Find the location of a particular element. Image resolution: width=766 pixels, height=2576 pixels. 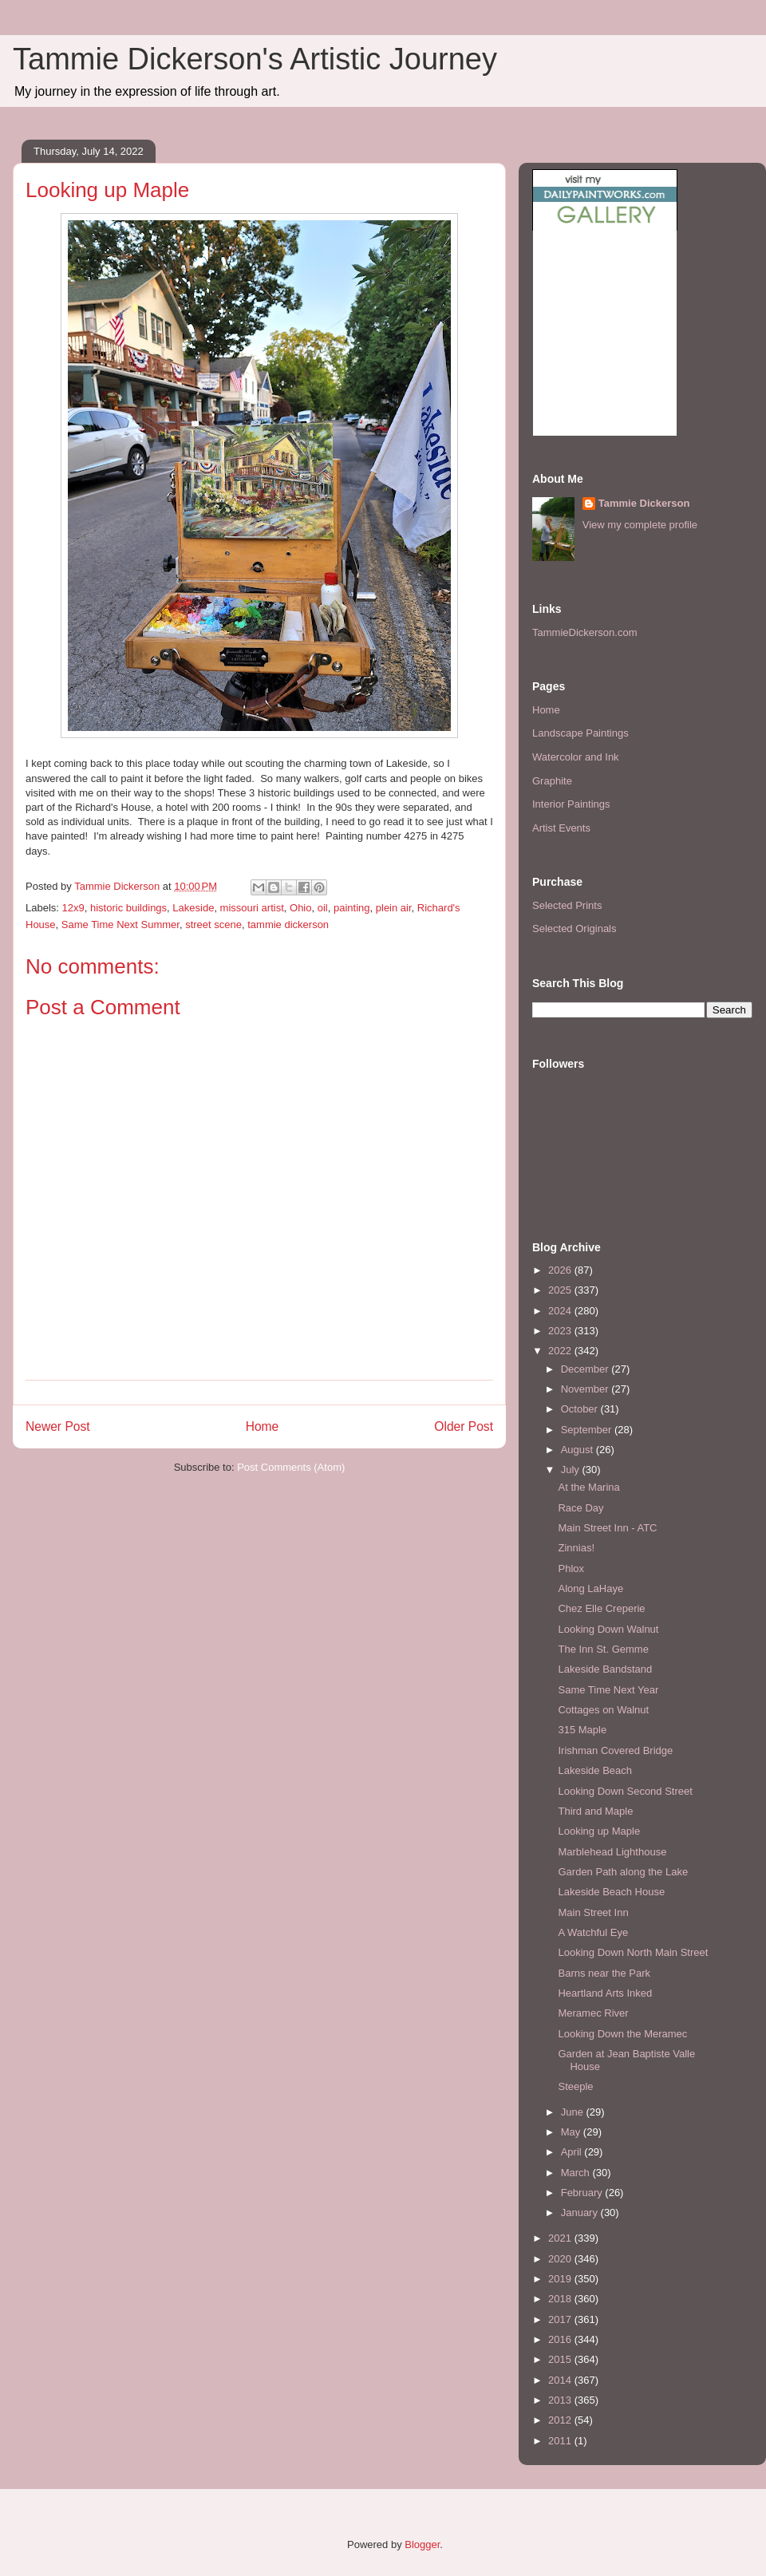

Selected Prints is located at coordinates (567, 905).